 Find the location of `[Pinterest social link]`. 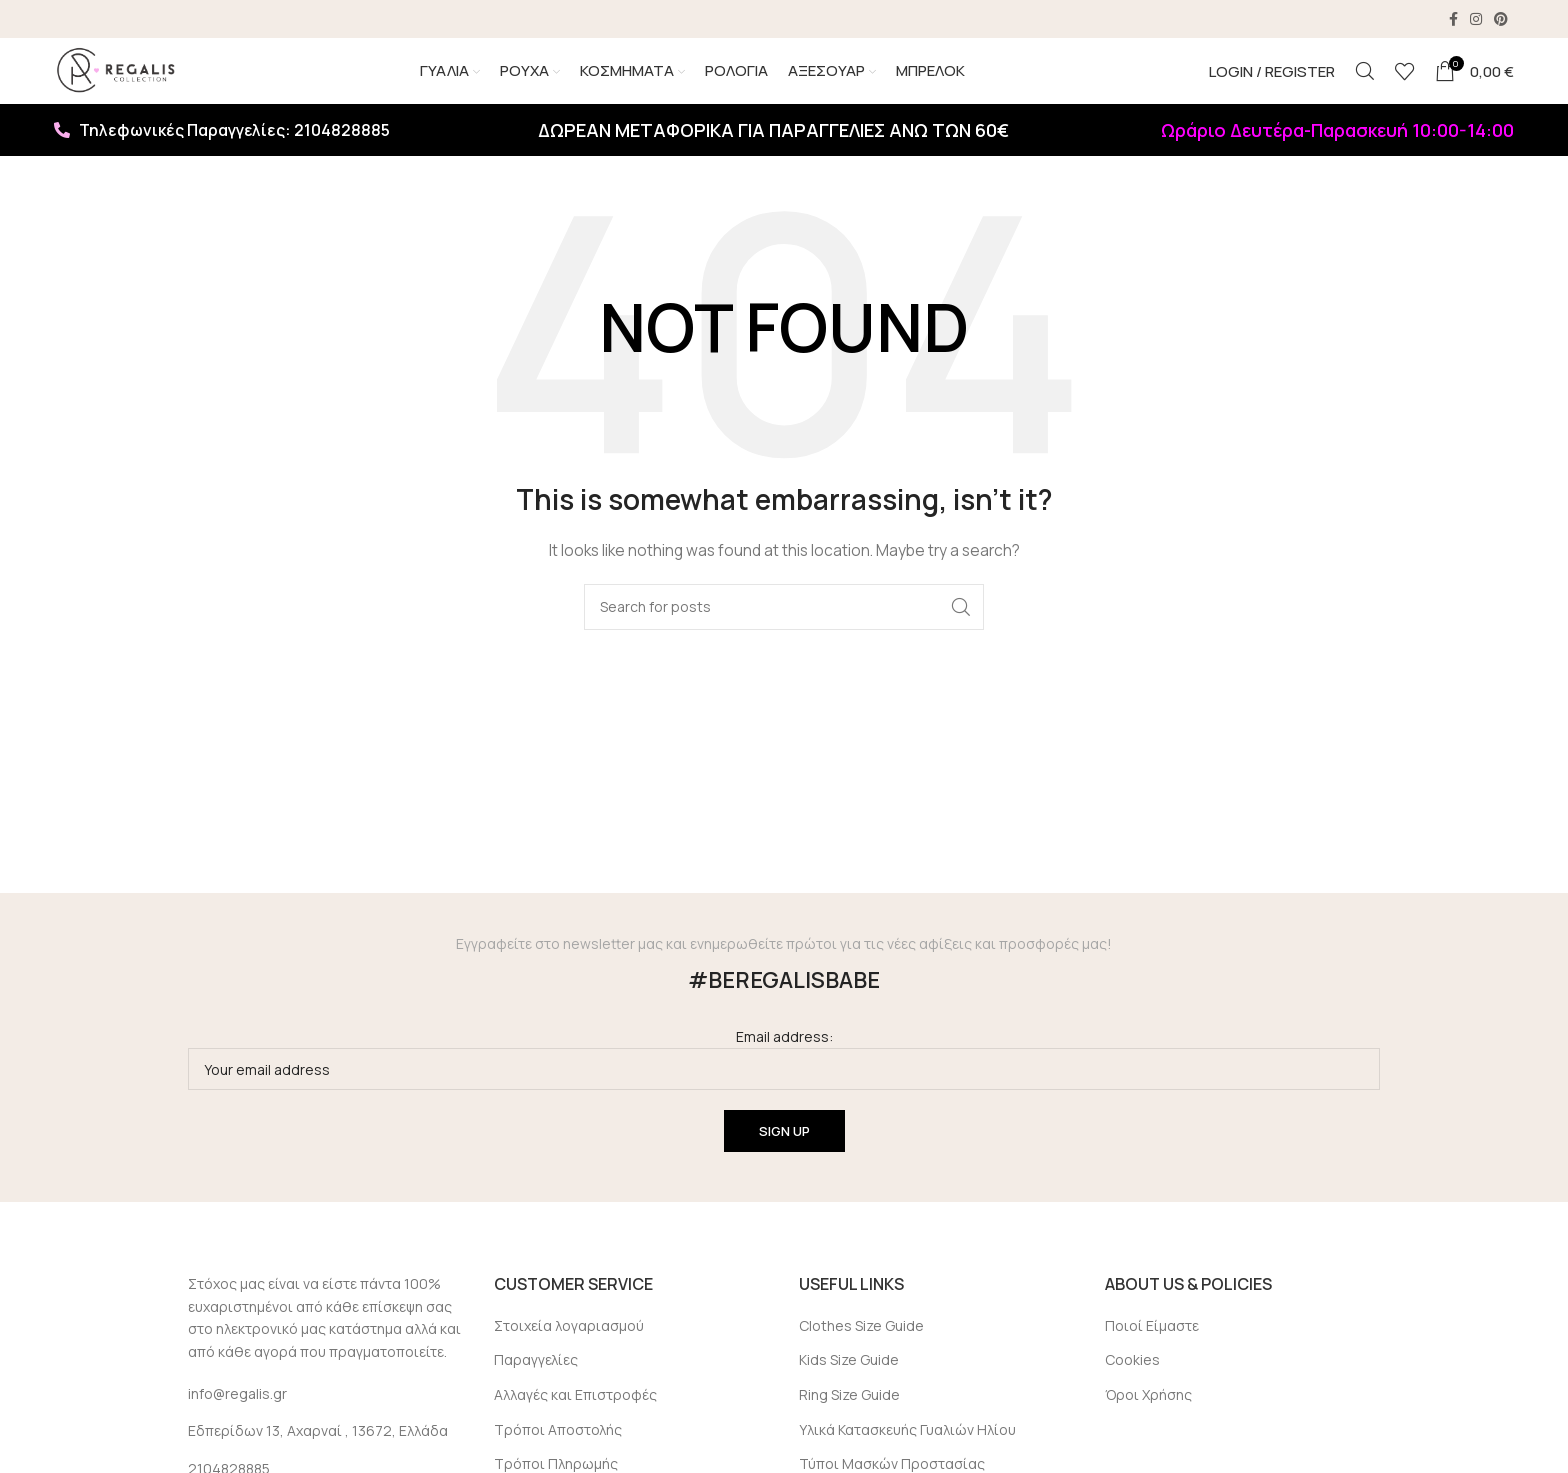

[Pinterest social link] is located at coordinates (1501, 20).